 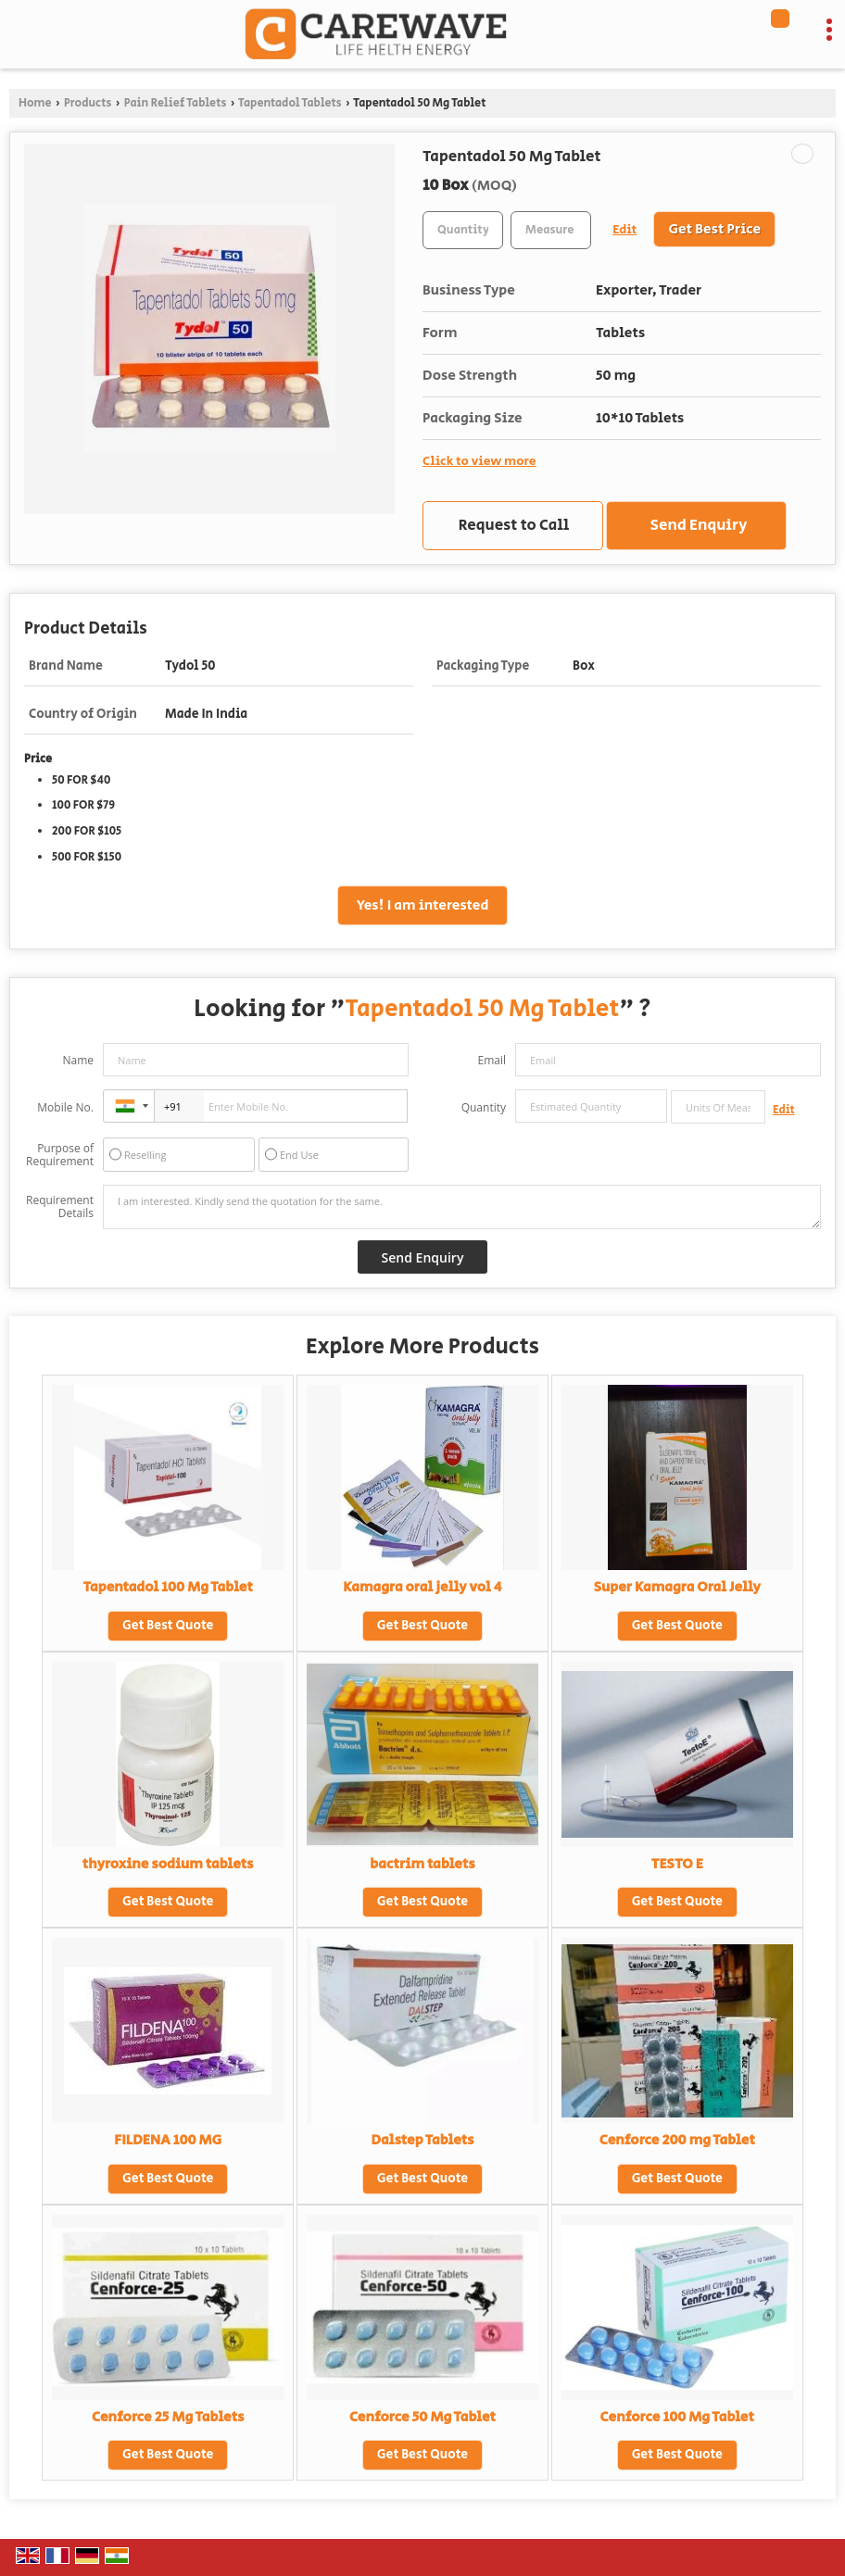 I want to click on Kamagra oral jelly vol 4, so click(x=422, y=1587).